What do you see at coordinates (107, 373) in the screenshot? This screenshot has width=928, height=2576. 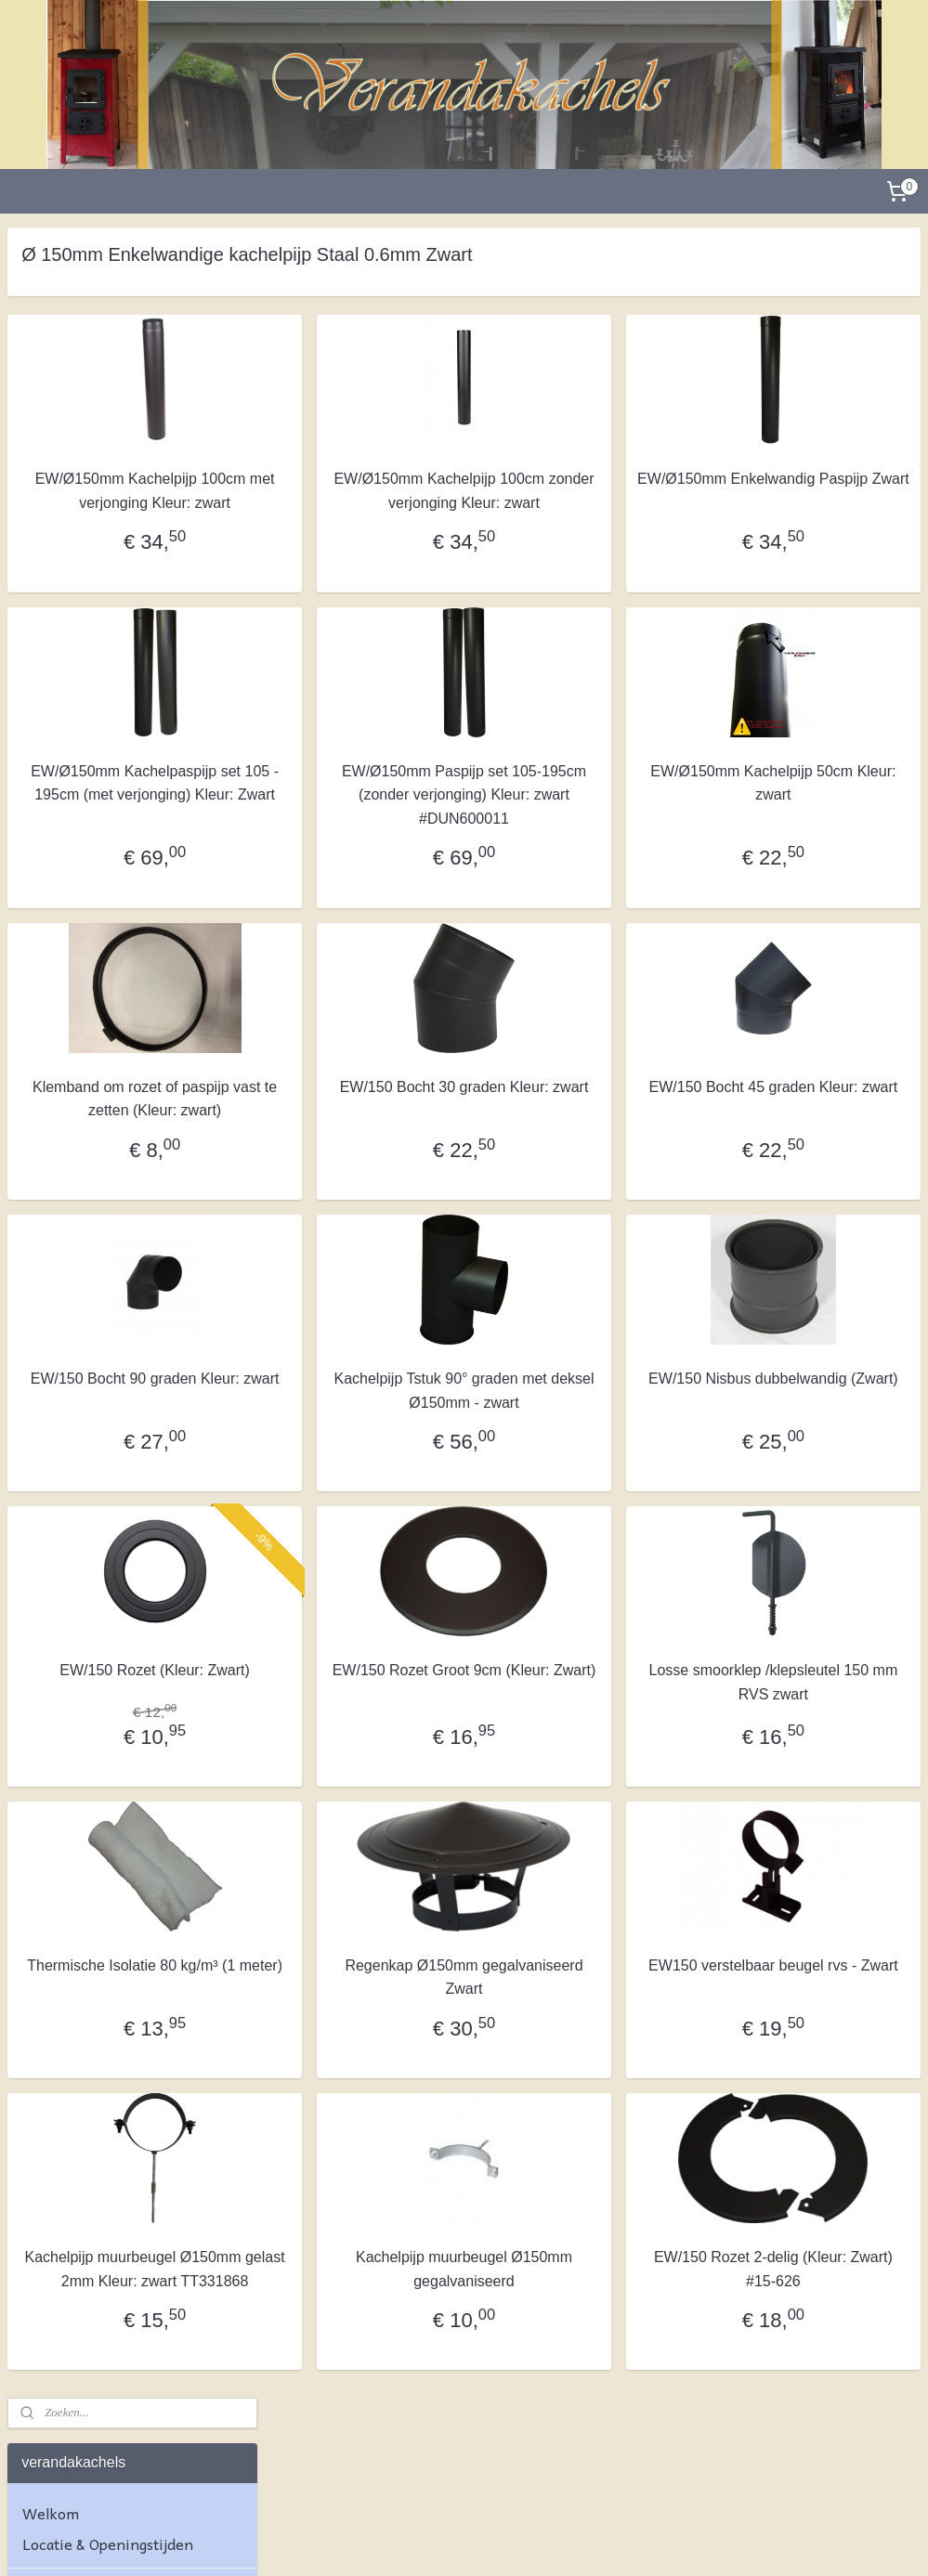 I see `Locatie & Openingstijden` at bounding box center [107, 373].